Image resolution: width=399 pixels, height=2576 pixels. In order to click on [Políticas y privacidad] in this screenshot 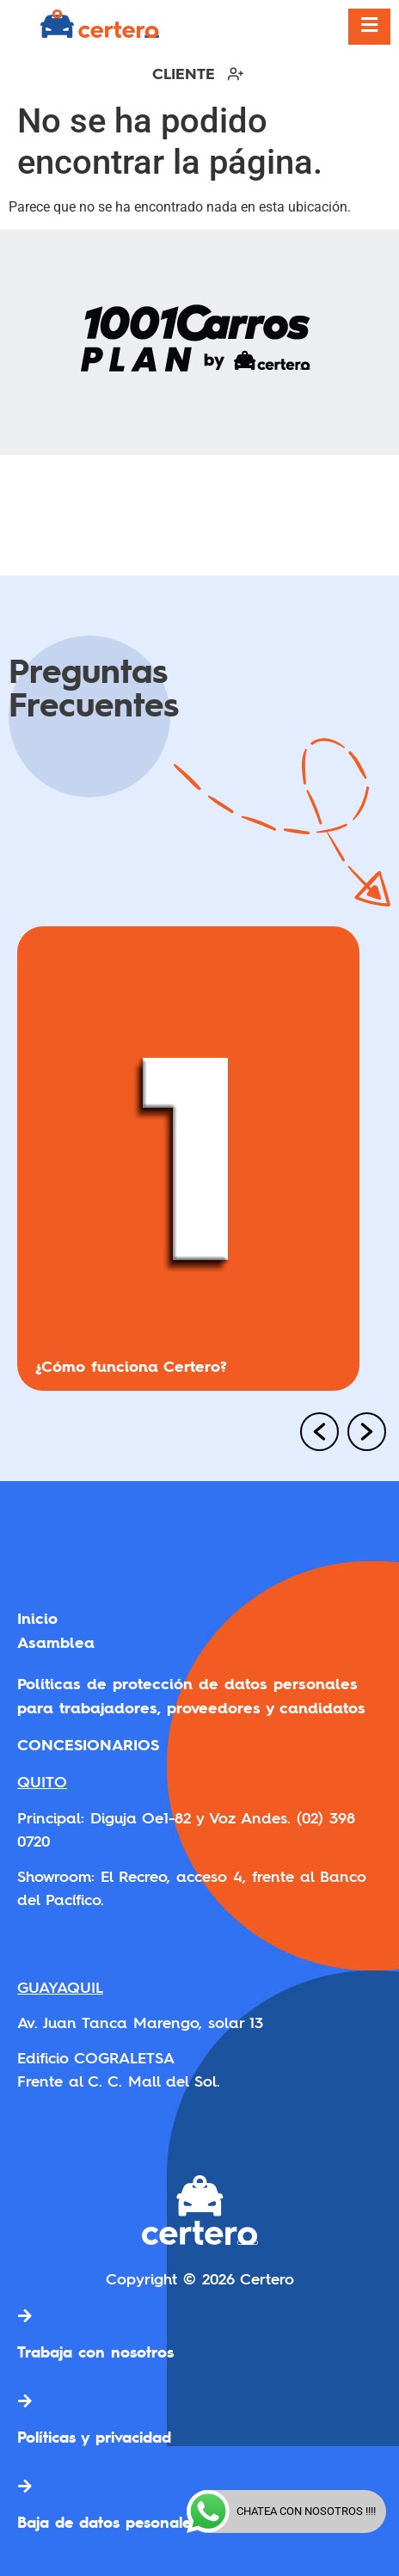, I will do `click(25, 2400)`.